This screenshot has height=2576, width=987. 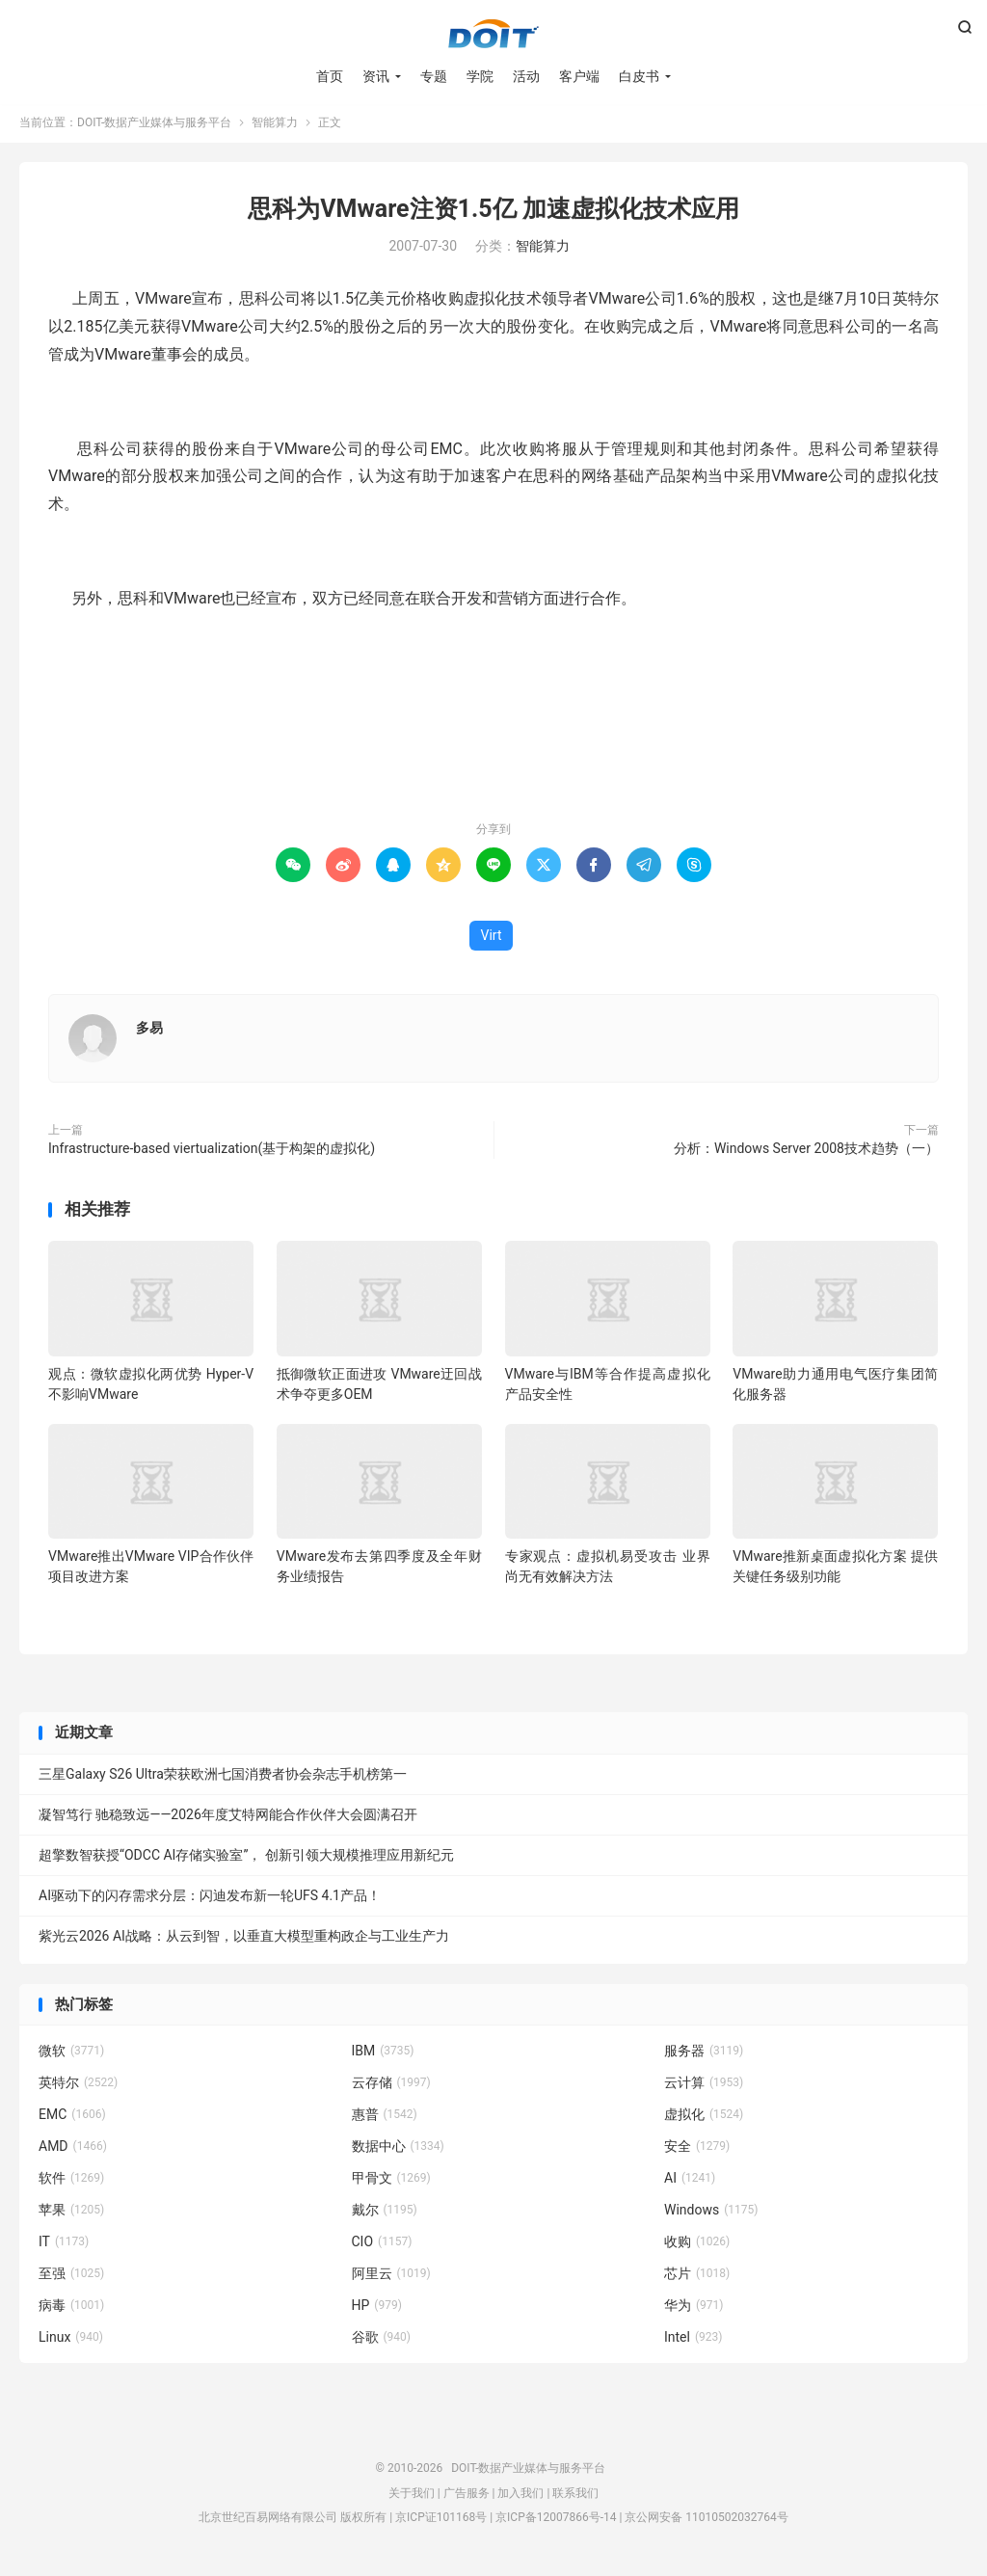 I want to click on 病毒, so click(x=71, y=2309).